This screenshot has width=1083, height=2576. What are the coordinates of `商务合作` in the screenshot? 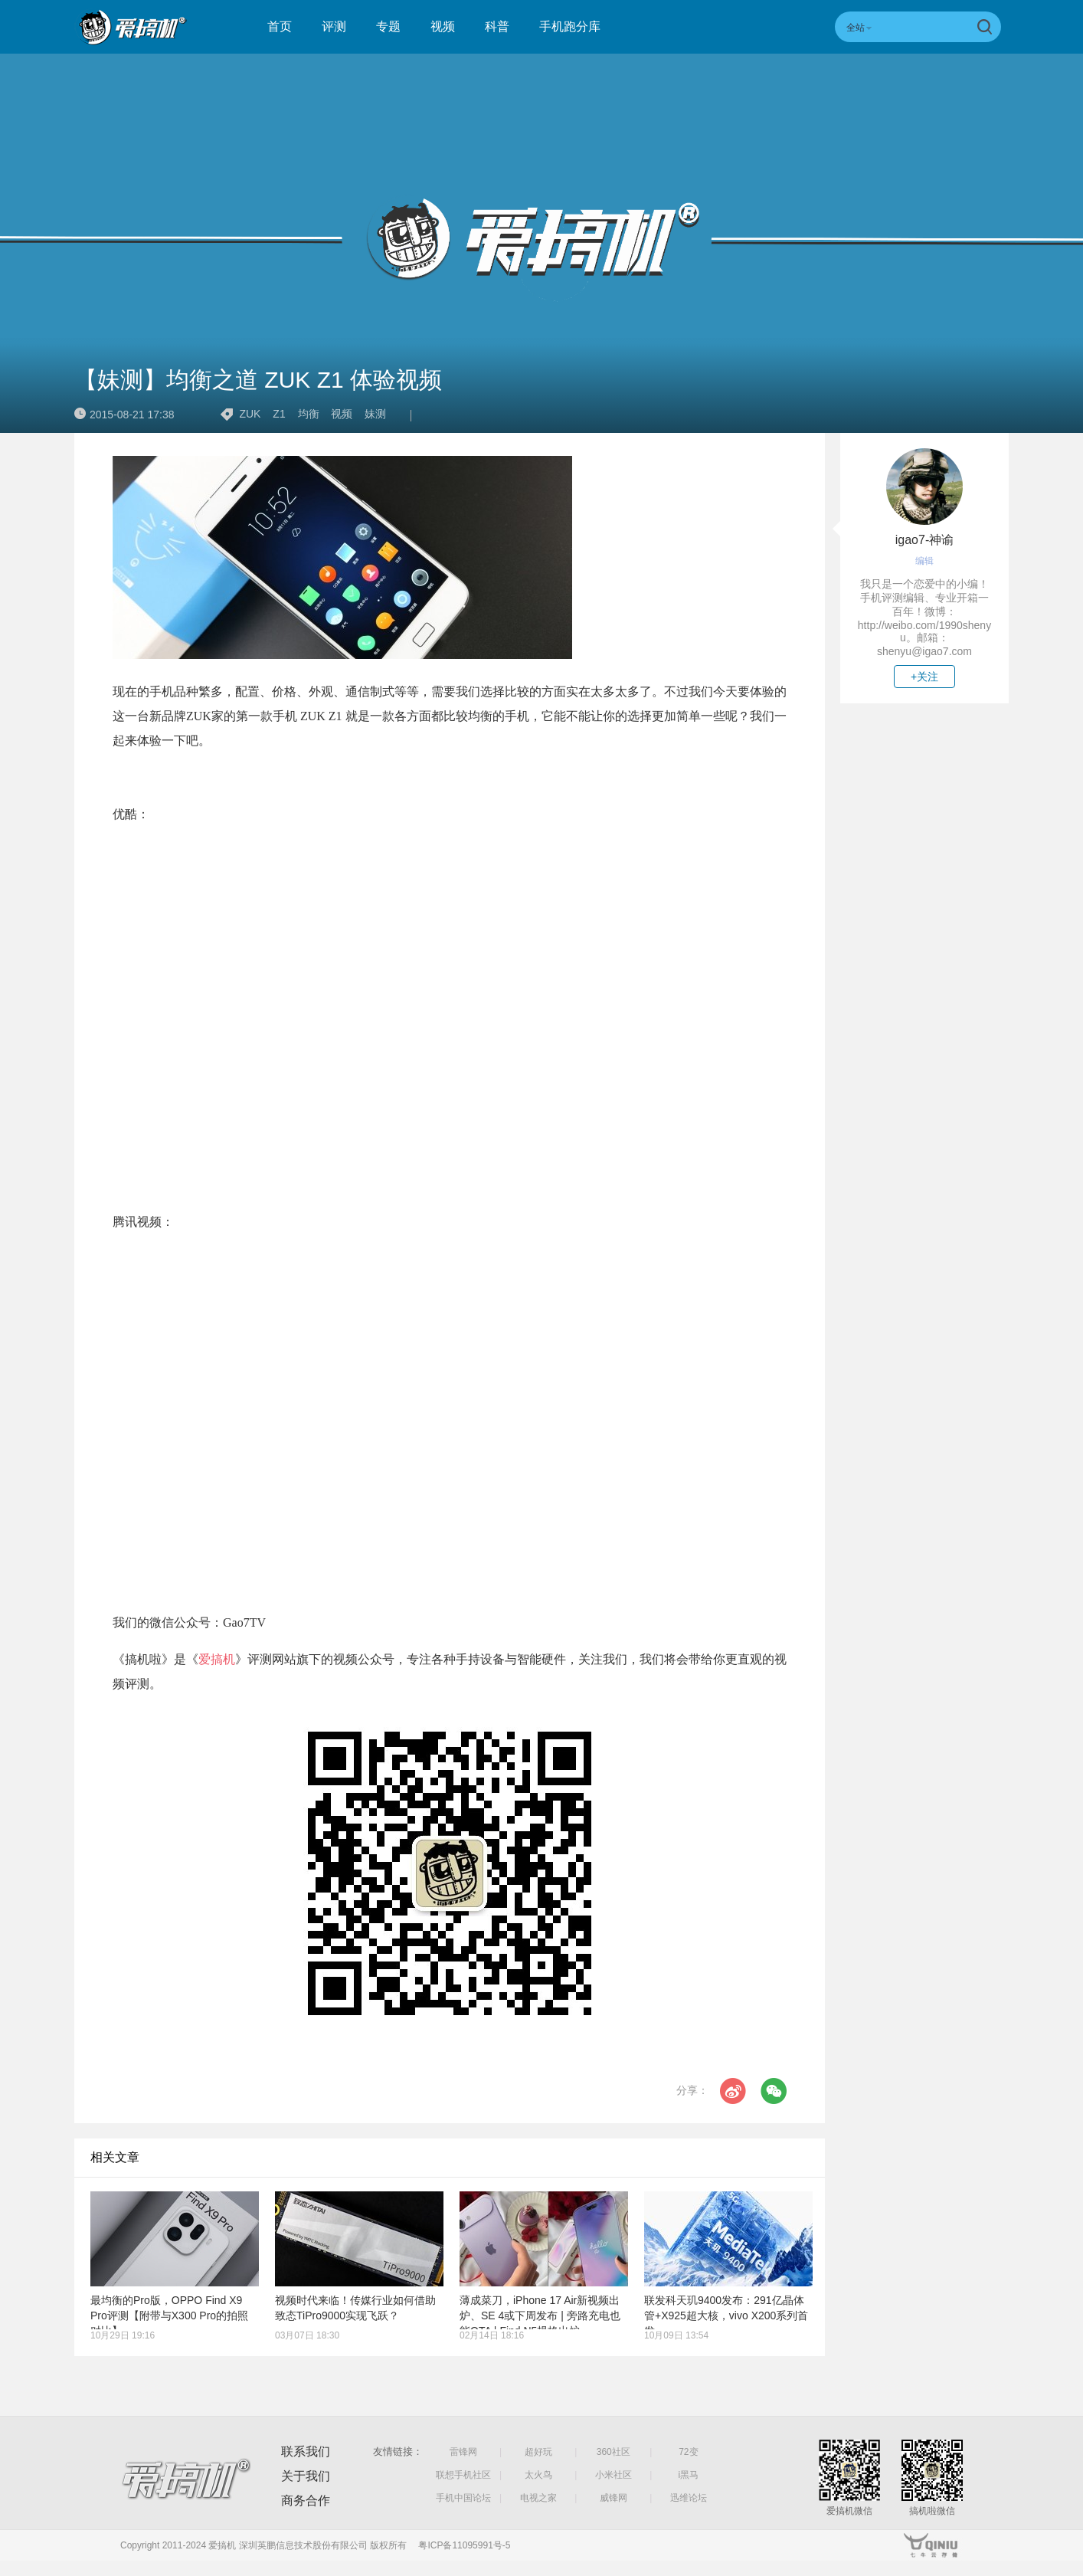 It's located at (305, 2500).